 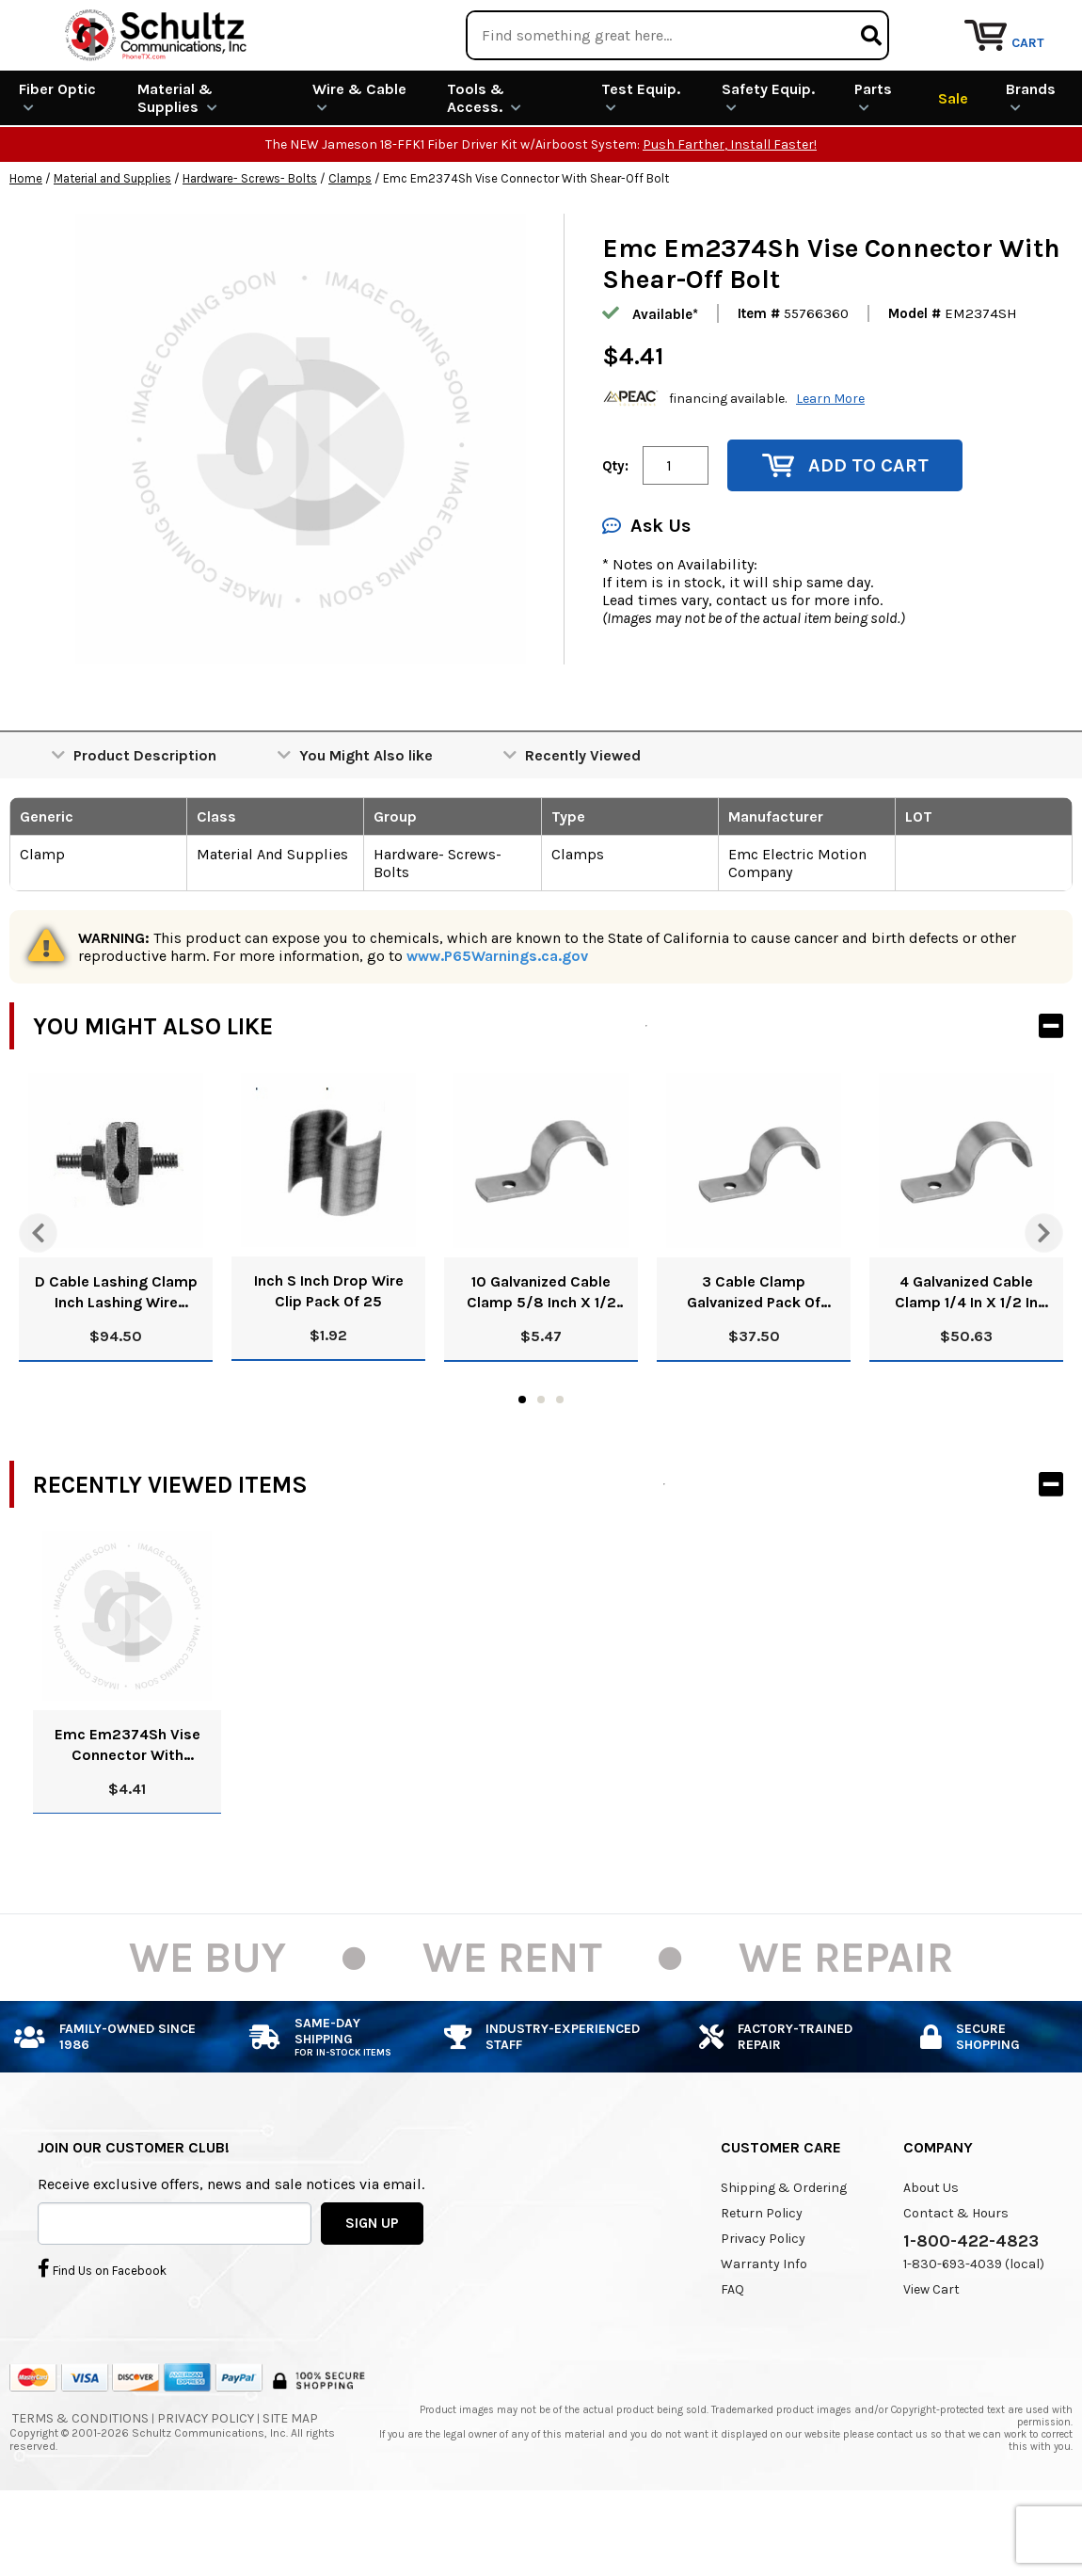 I want to click on Inch S Inch Drop Wire Clip Pack Of 25, so click(x=329, y=1359).